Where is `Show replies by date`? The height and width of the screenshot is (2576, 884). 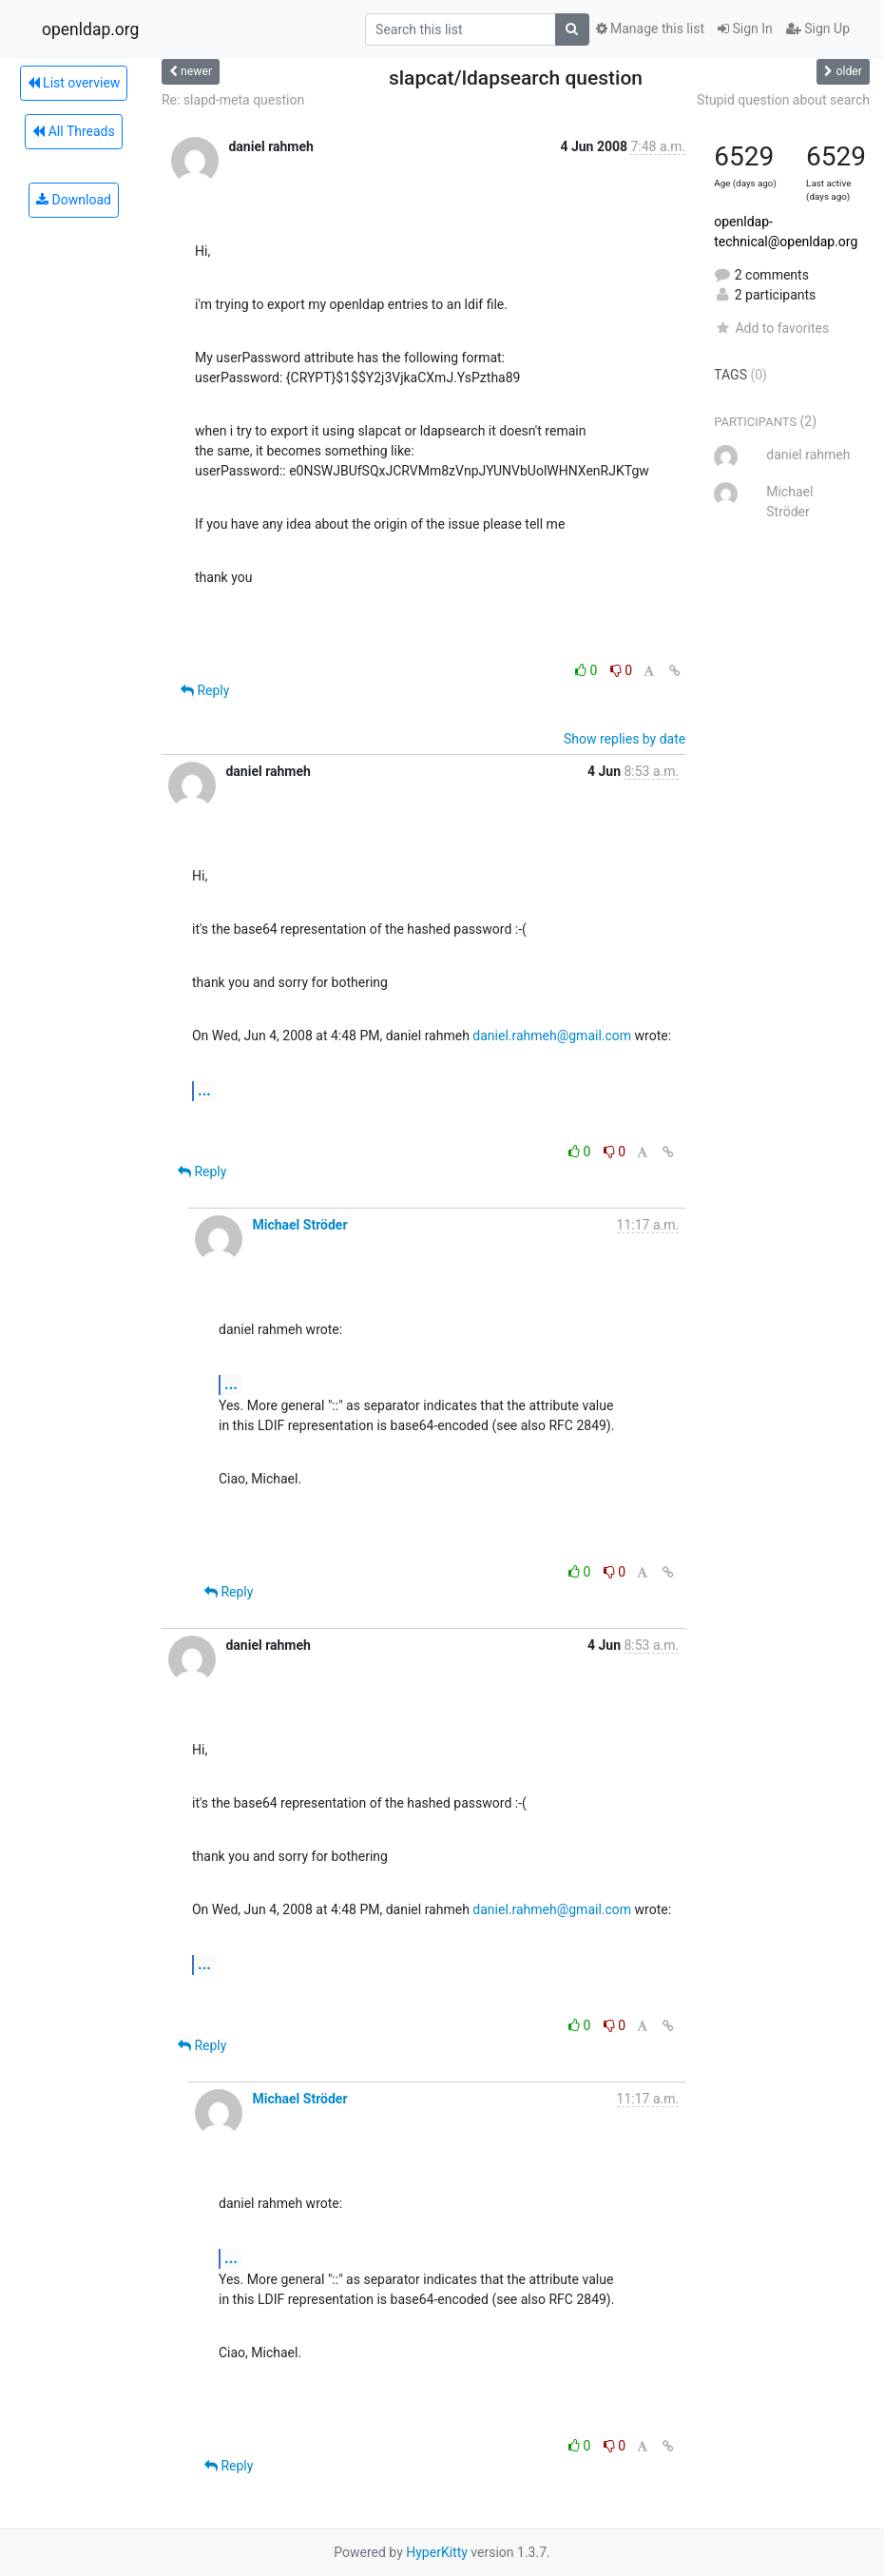 Show replies by date is located at coordinates (624, 738).